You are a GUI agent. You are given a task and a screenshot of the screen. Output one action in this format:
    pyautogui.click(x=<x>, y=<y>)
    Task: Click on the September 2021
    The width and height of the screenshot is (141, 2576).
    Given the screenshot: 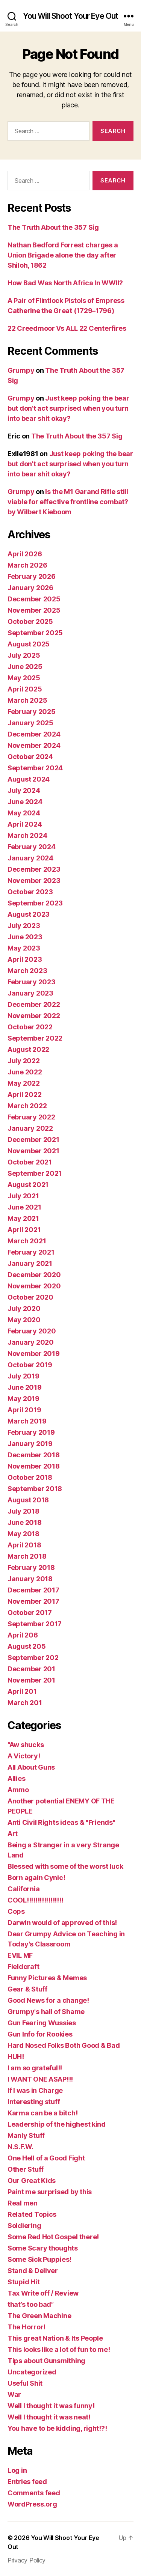 What is the action you would take?
    pyautogui.click(x=35, y=1173)
    